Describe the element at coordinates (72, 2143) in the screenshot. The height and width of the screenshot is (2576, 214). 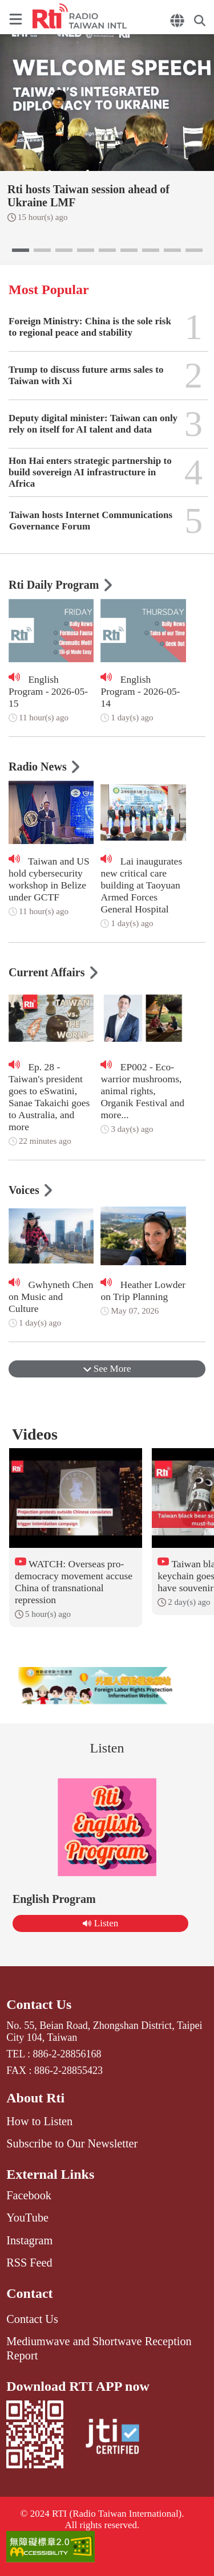
I see `Subscribe to Our Newsletter` at that location.